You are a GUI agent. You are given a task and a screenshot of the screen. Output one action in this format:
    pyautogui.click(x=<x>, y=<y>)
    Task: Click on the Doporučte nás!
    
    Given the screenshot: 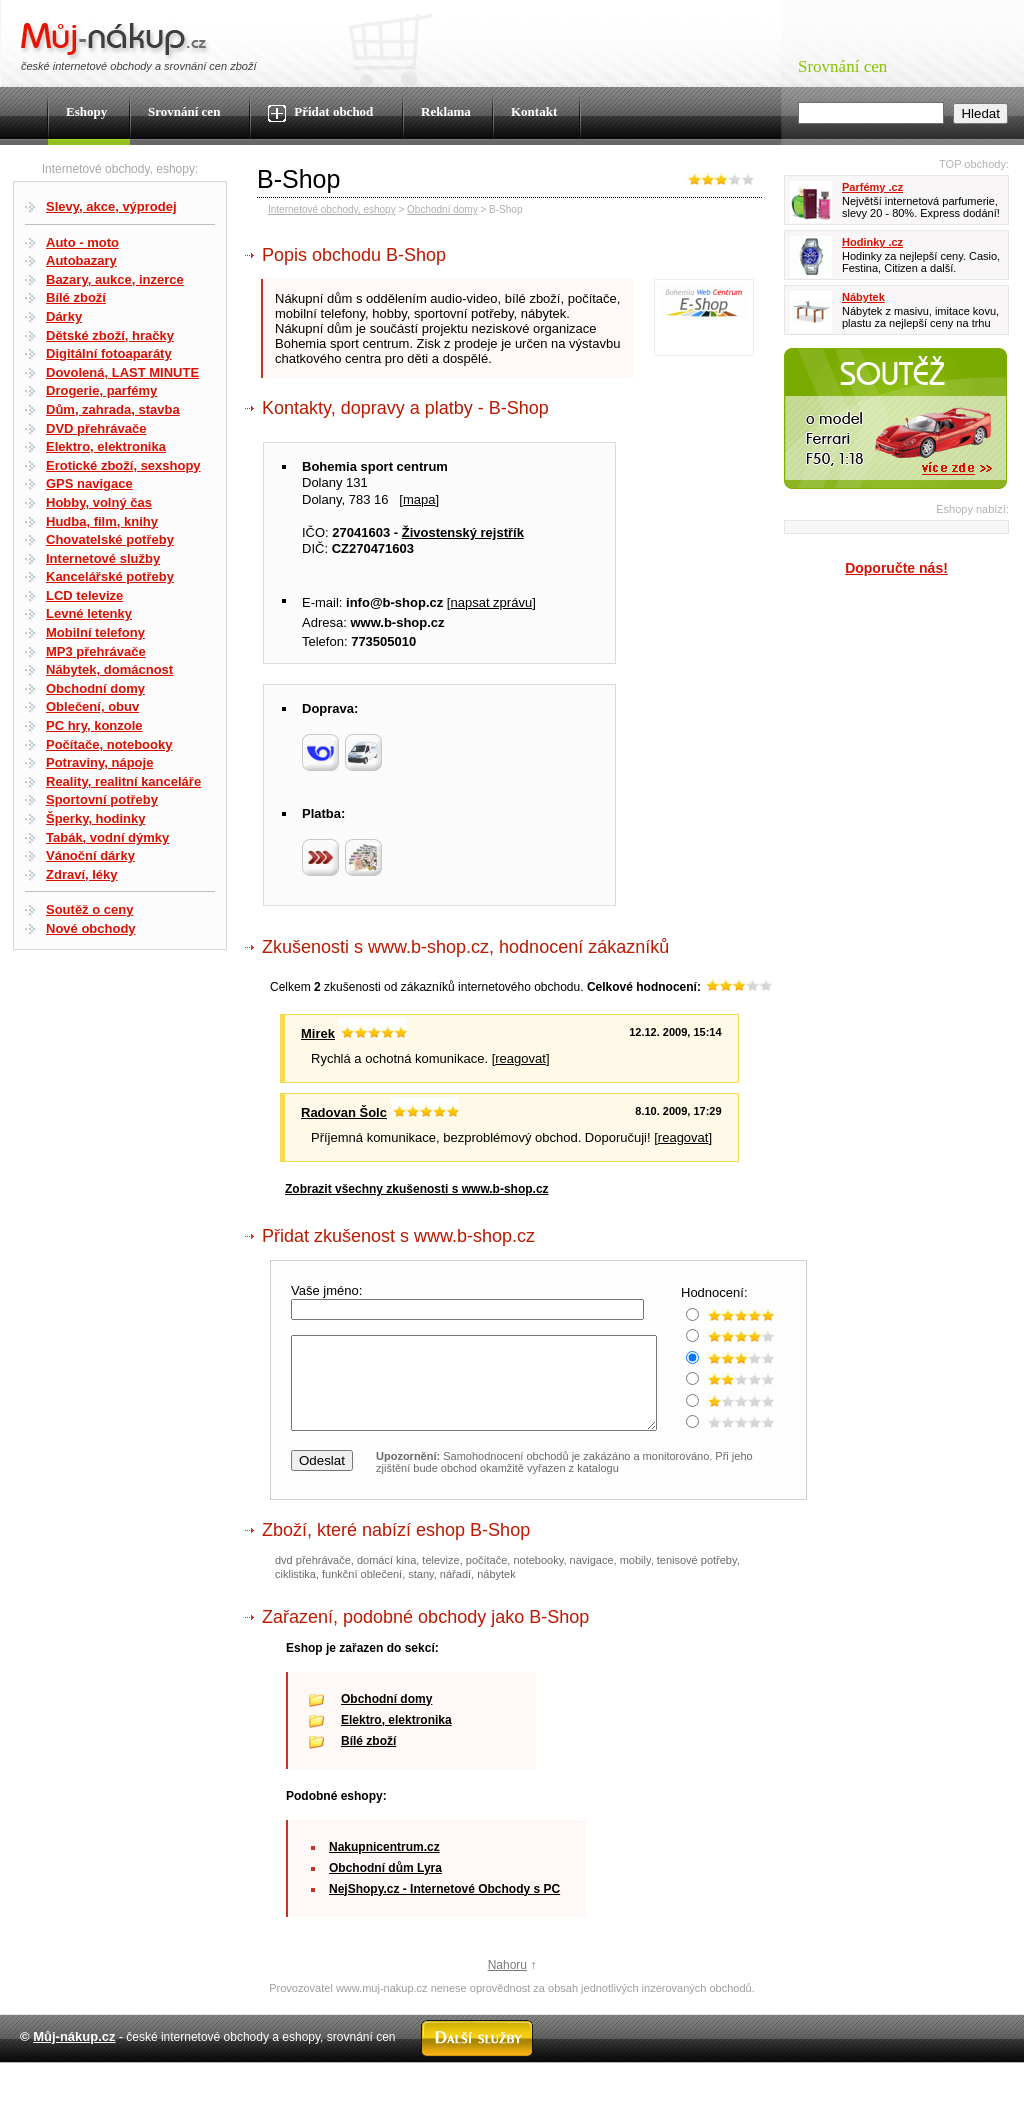 What is the action you would take?
    pyautogui.click(x=896, y=568)
    